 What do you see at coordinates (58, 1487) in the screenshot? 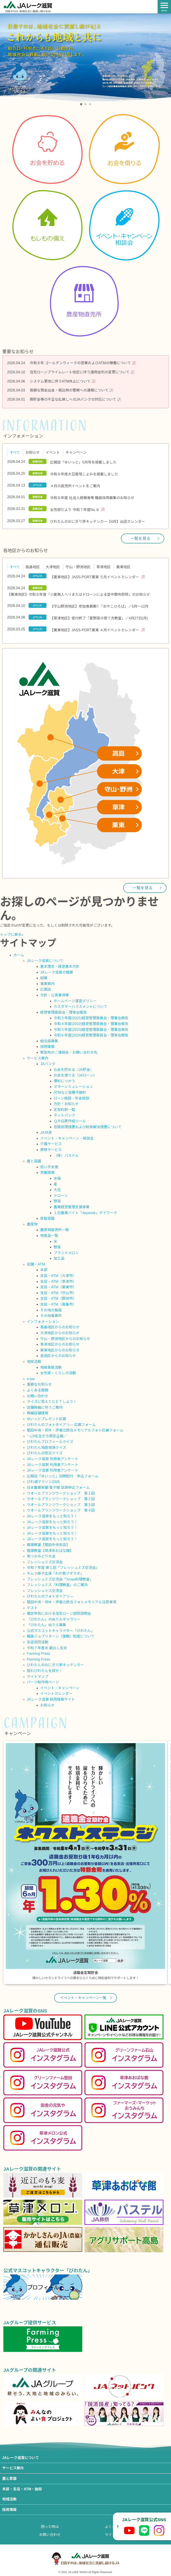
I see `日本農業新聞 電子版 試読申込フォーム` at bounding box center [58, 1487].